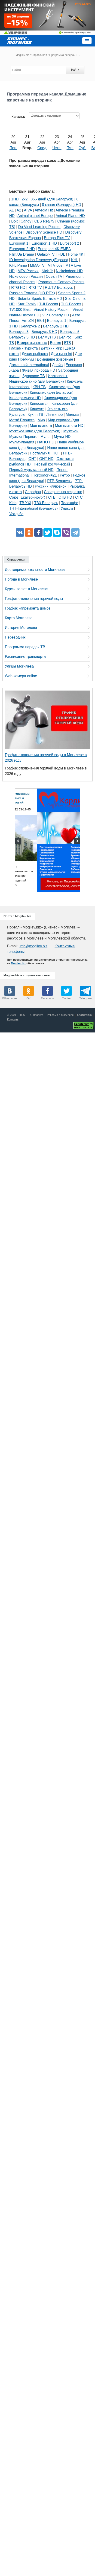 This screenshot has width=95, height=2576. I want to click on Web-камера online, so click(21, 676).